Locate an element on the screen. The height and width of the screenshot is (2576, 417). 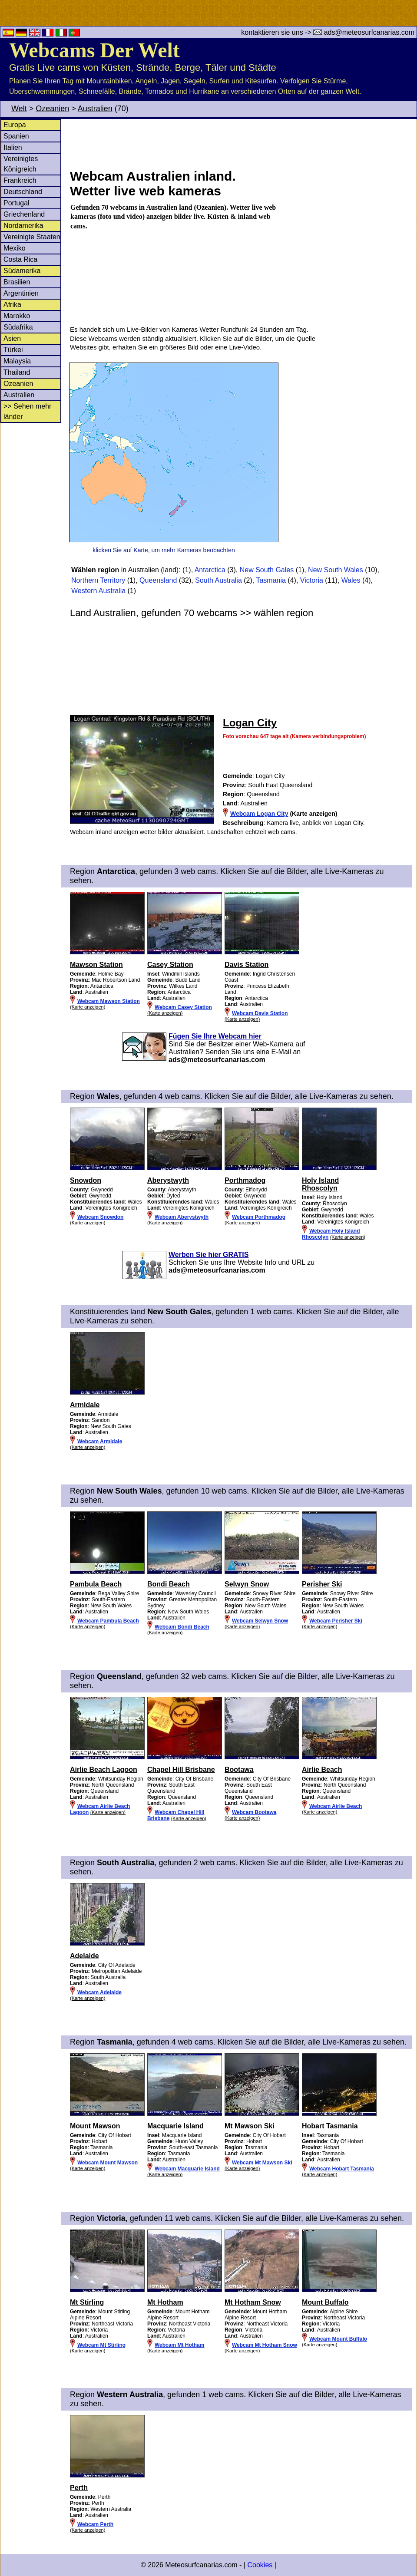
Australien is located at coordinates (95, 108).